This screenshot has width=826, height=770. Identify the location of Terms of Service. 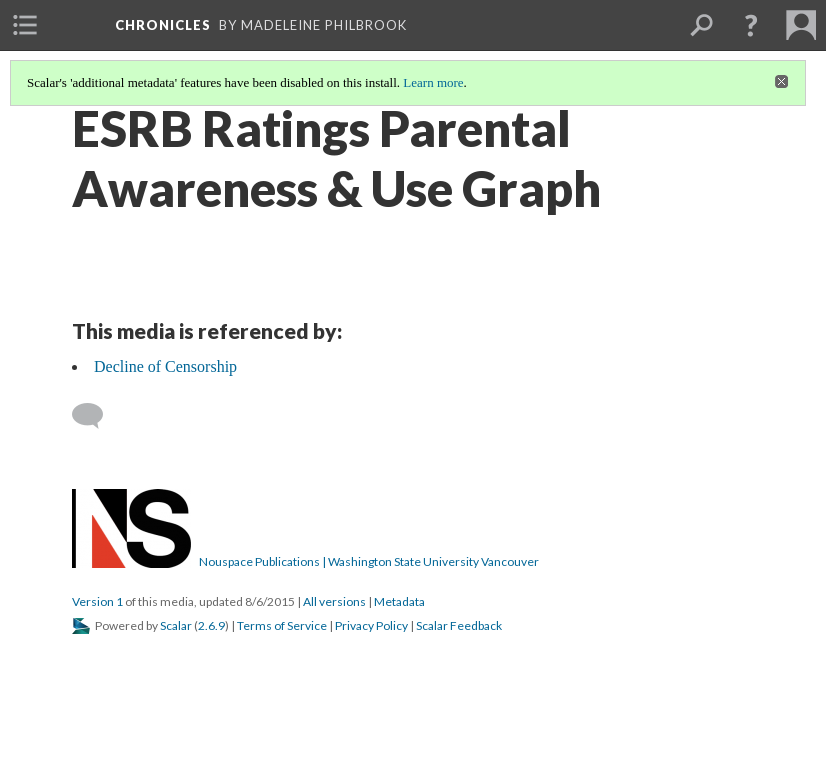
(282, 625).